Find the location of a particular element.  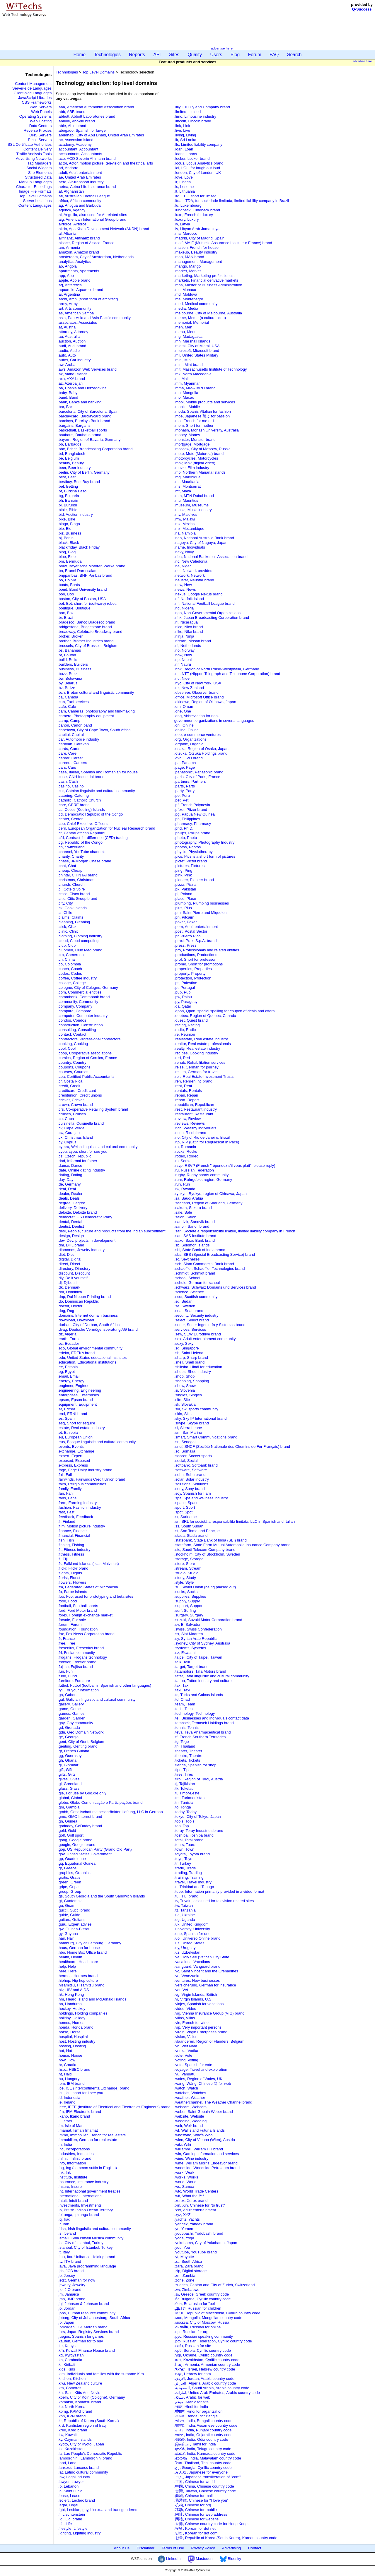

.scot, Scottish community is located at coordinates (195, 1296).